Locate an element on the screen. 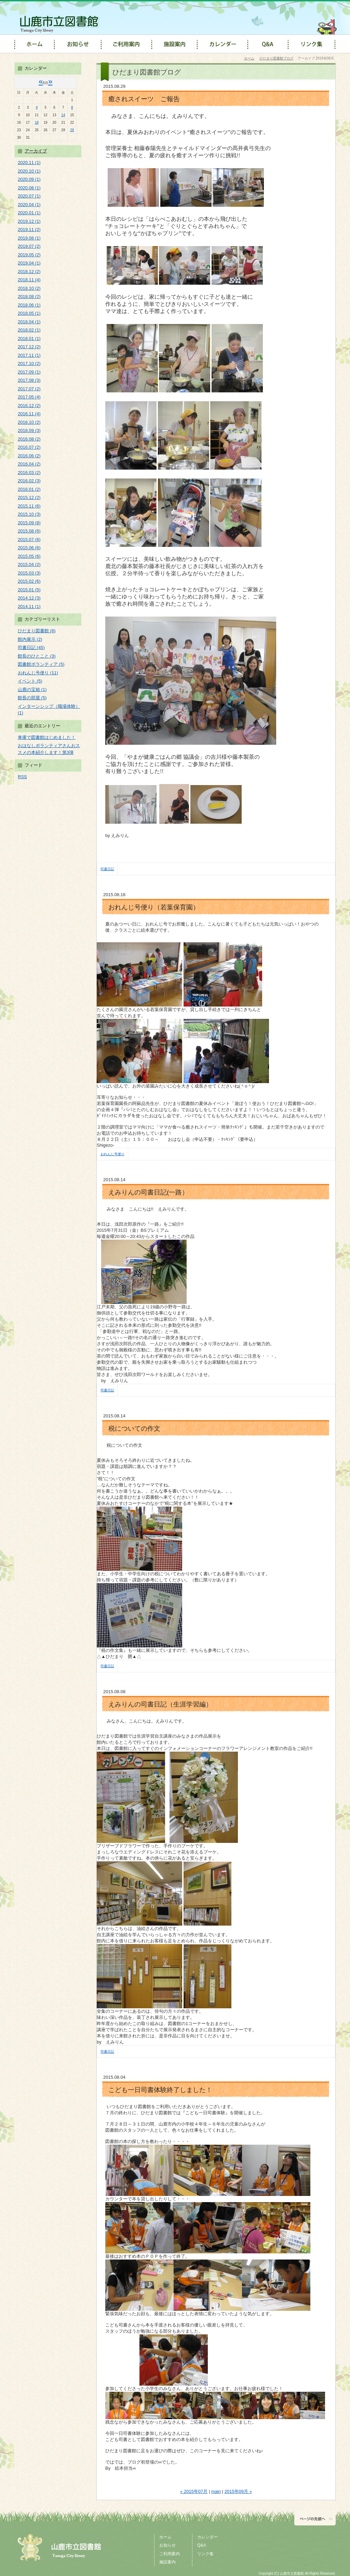  2017.10 (2) is located at coordinates (29, 363).